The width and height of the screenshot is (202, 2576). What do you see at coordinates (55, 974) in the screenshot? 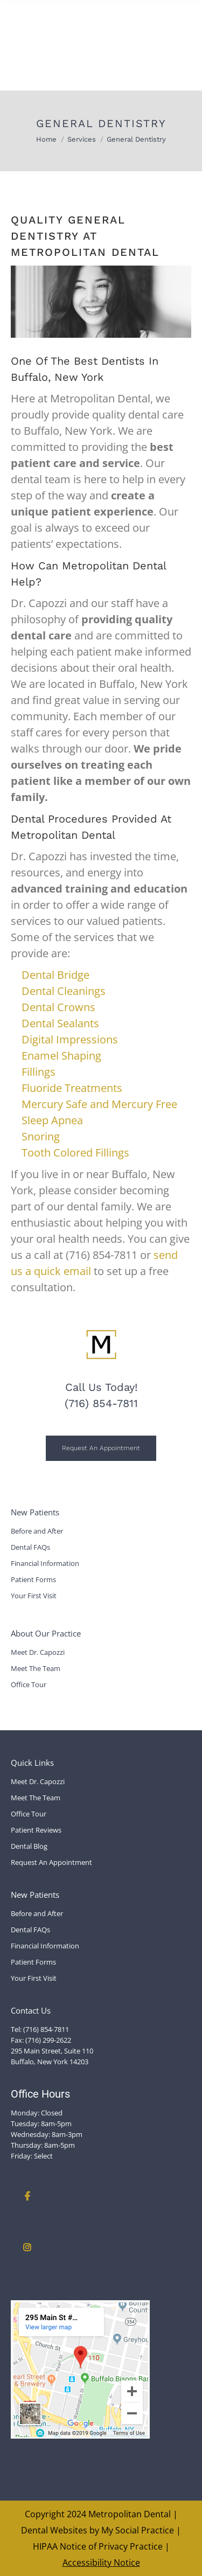
I see `Dental Bridge` at bounding box center [55, 974].